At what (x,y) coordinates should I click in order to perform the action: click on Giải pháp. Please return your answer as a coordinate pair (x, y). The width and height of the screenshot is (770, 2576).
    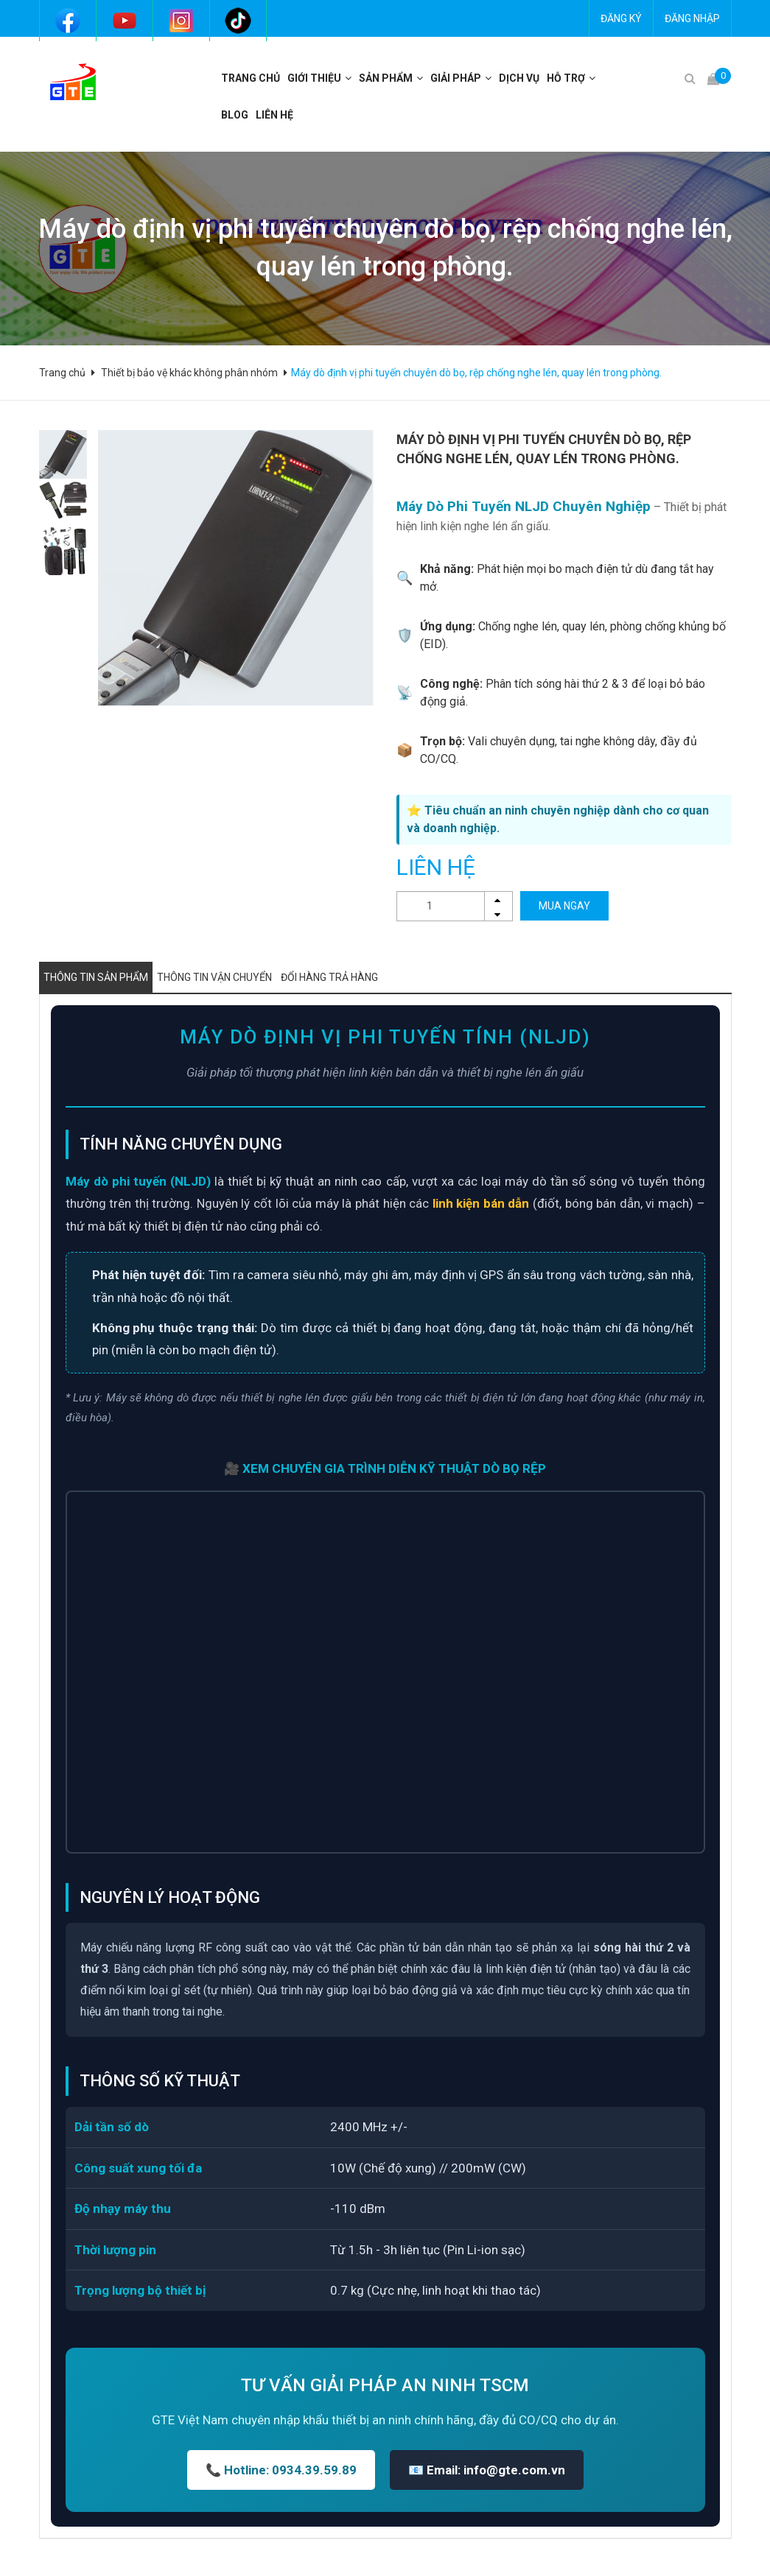
    Looking at the image, I should click on (455, 78).